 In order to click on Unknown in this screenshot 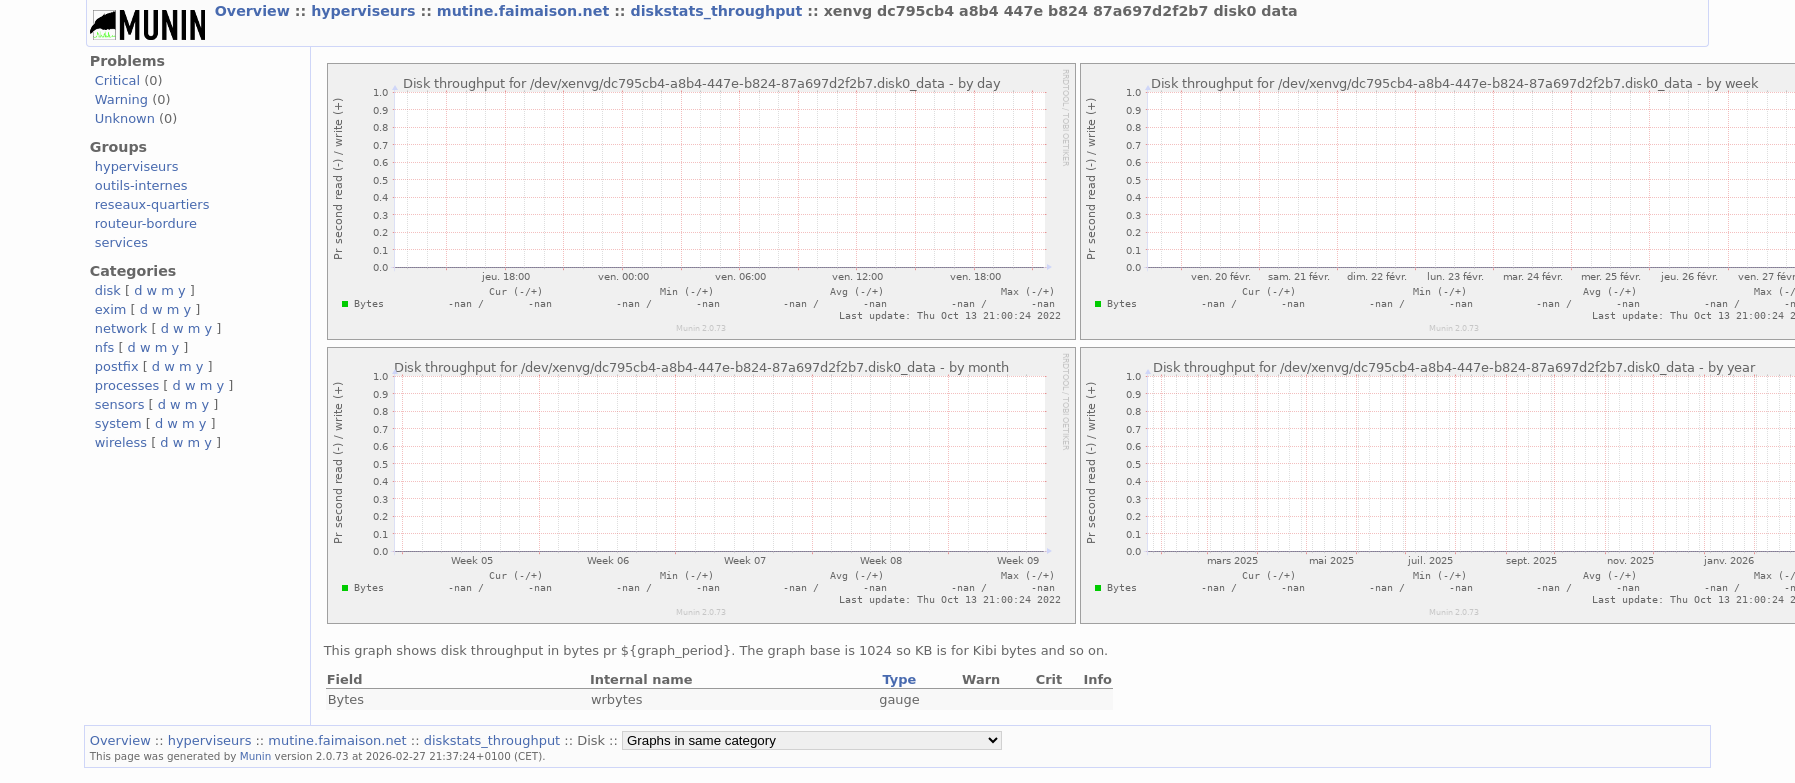, I will do `click(125, 118)`.